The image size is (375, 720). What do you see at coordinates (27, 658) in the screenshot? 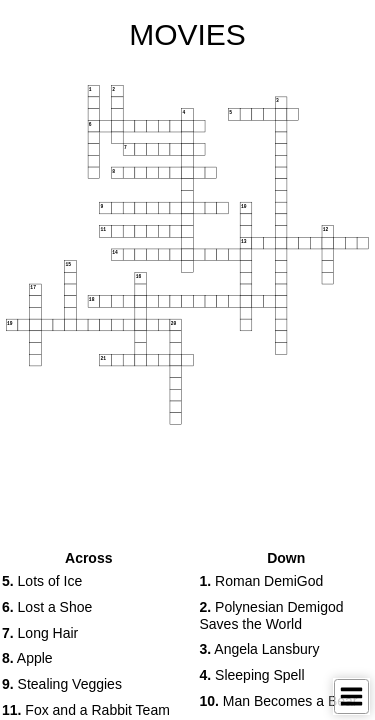
I see `Apple [button]` at bounding box center [27, 658].